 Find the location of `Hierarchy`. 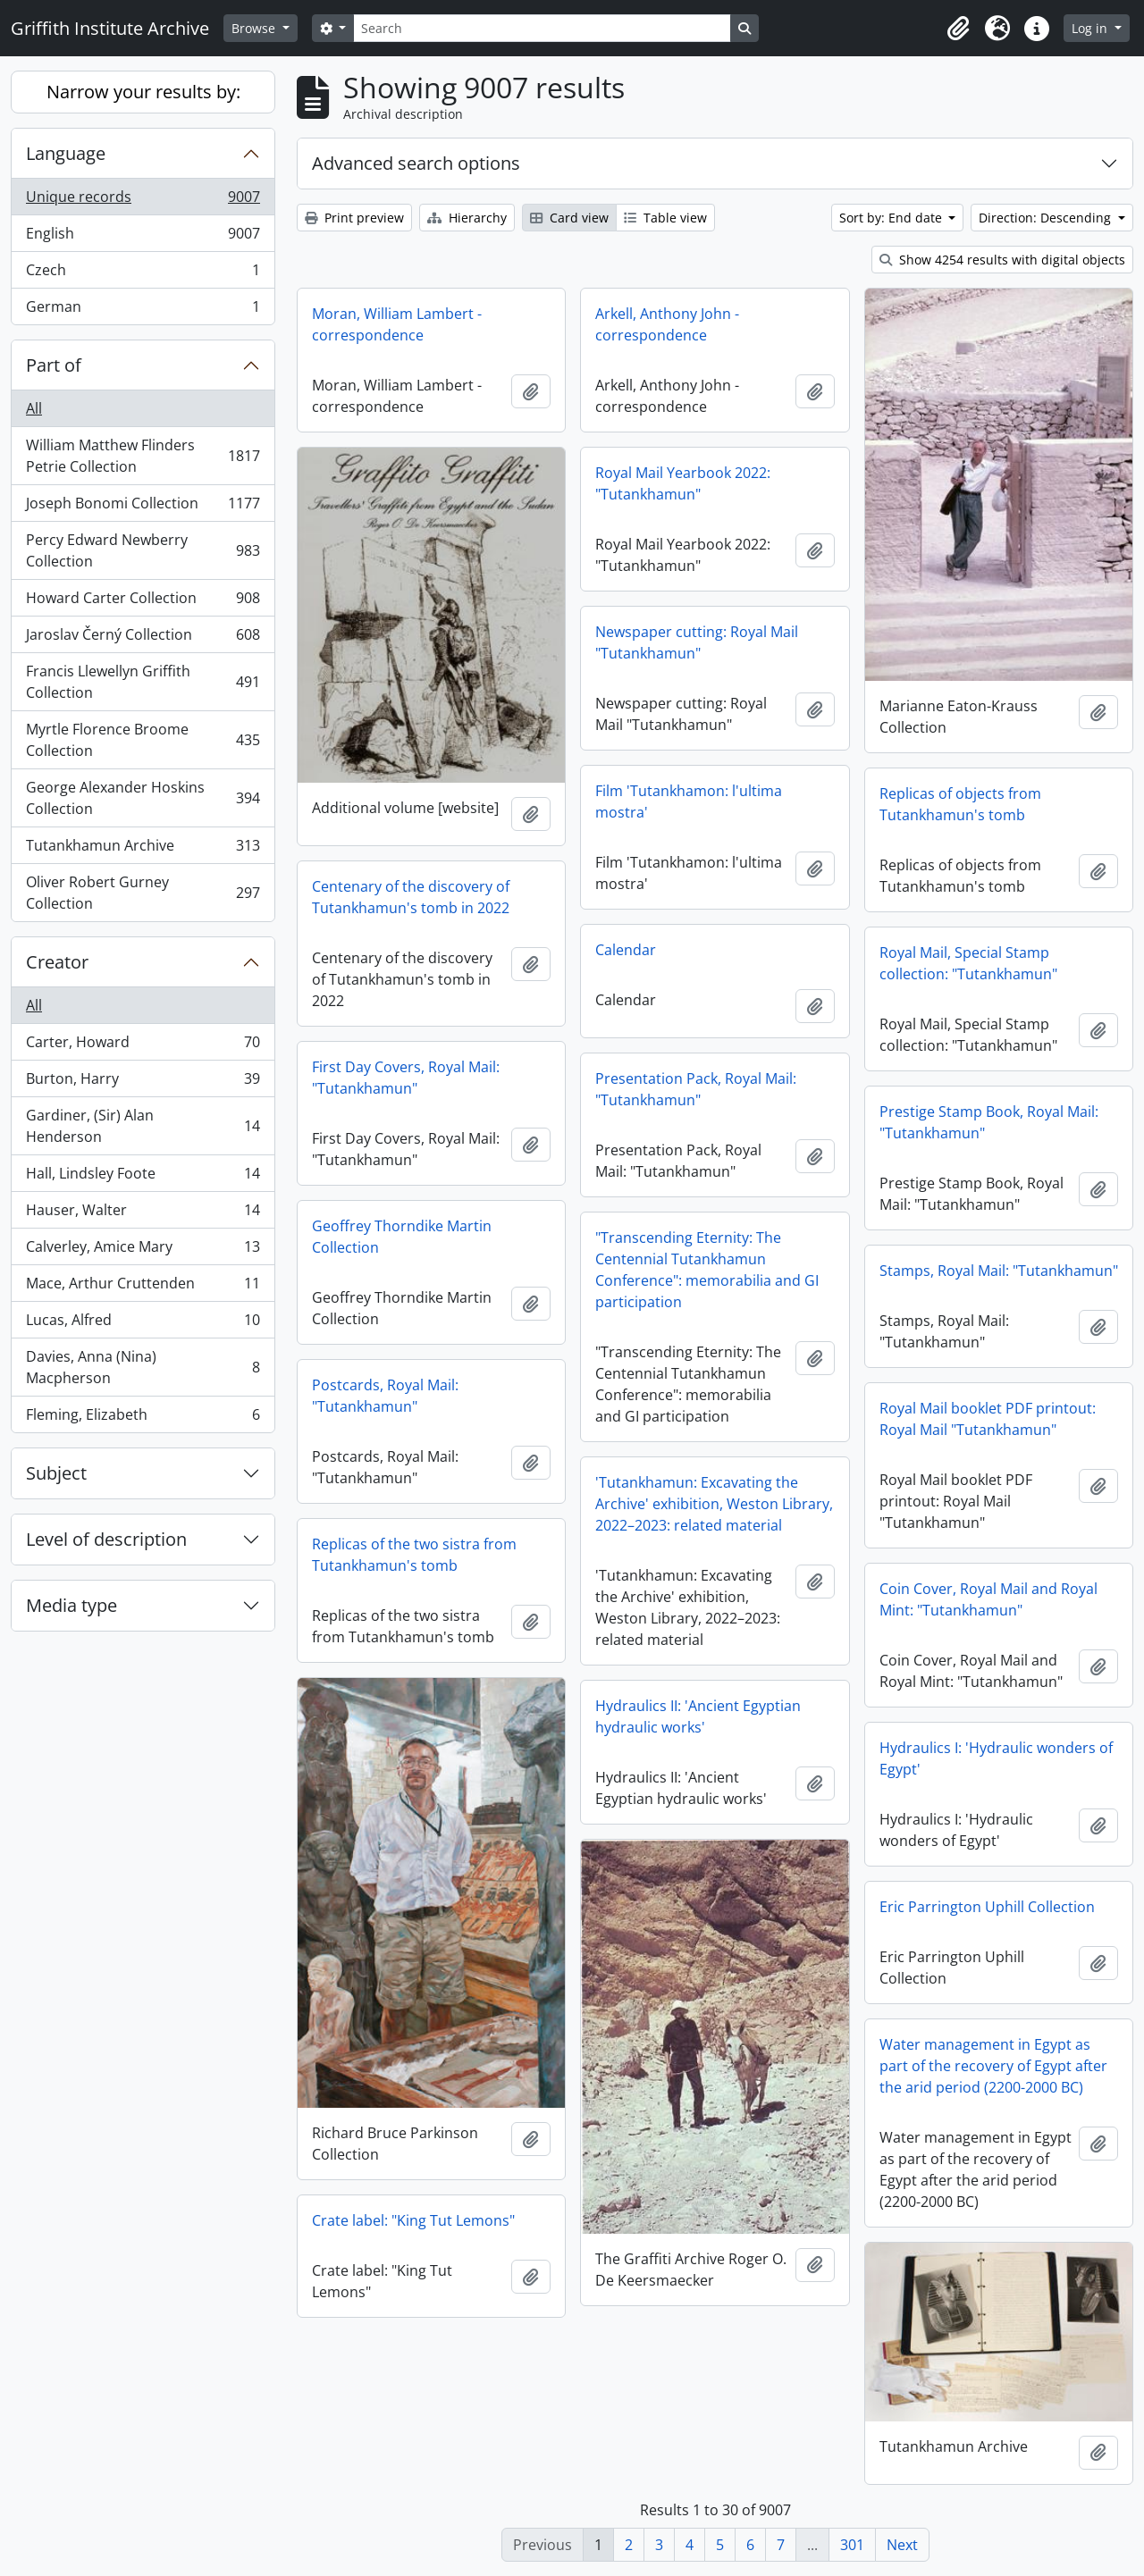

Hierarchy is located at coordinates (467, 217).